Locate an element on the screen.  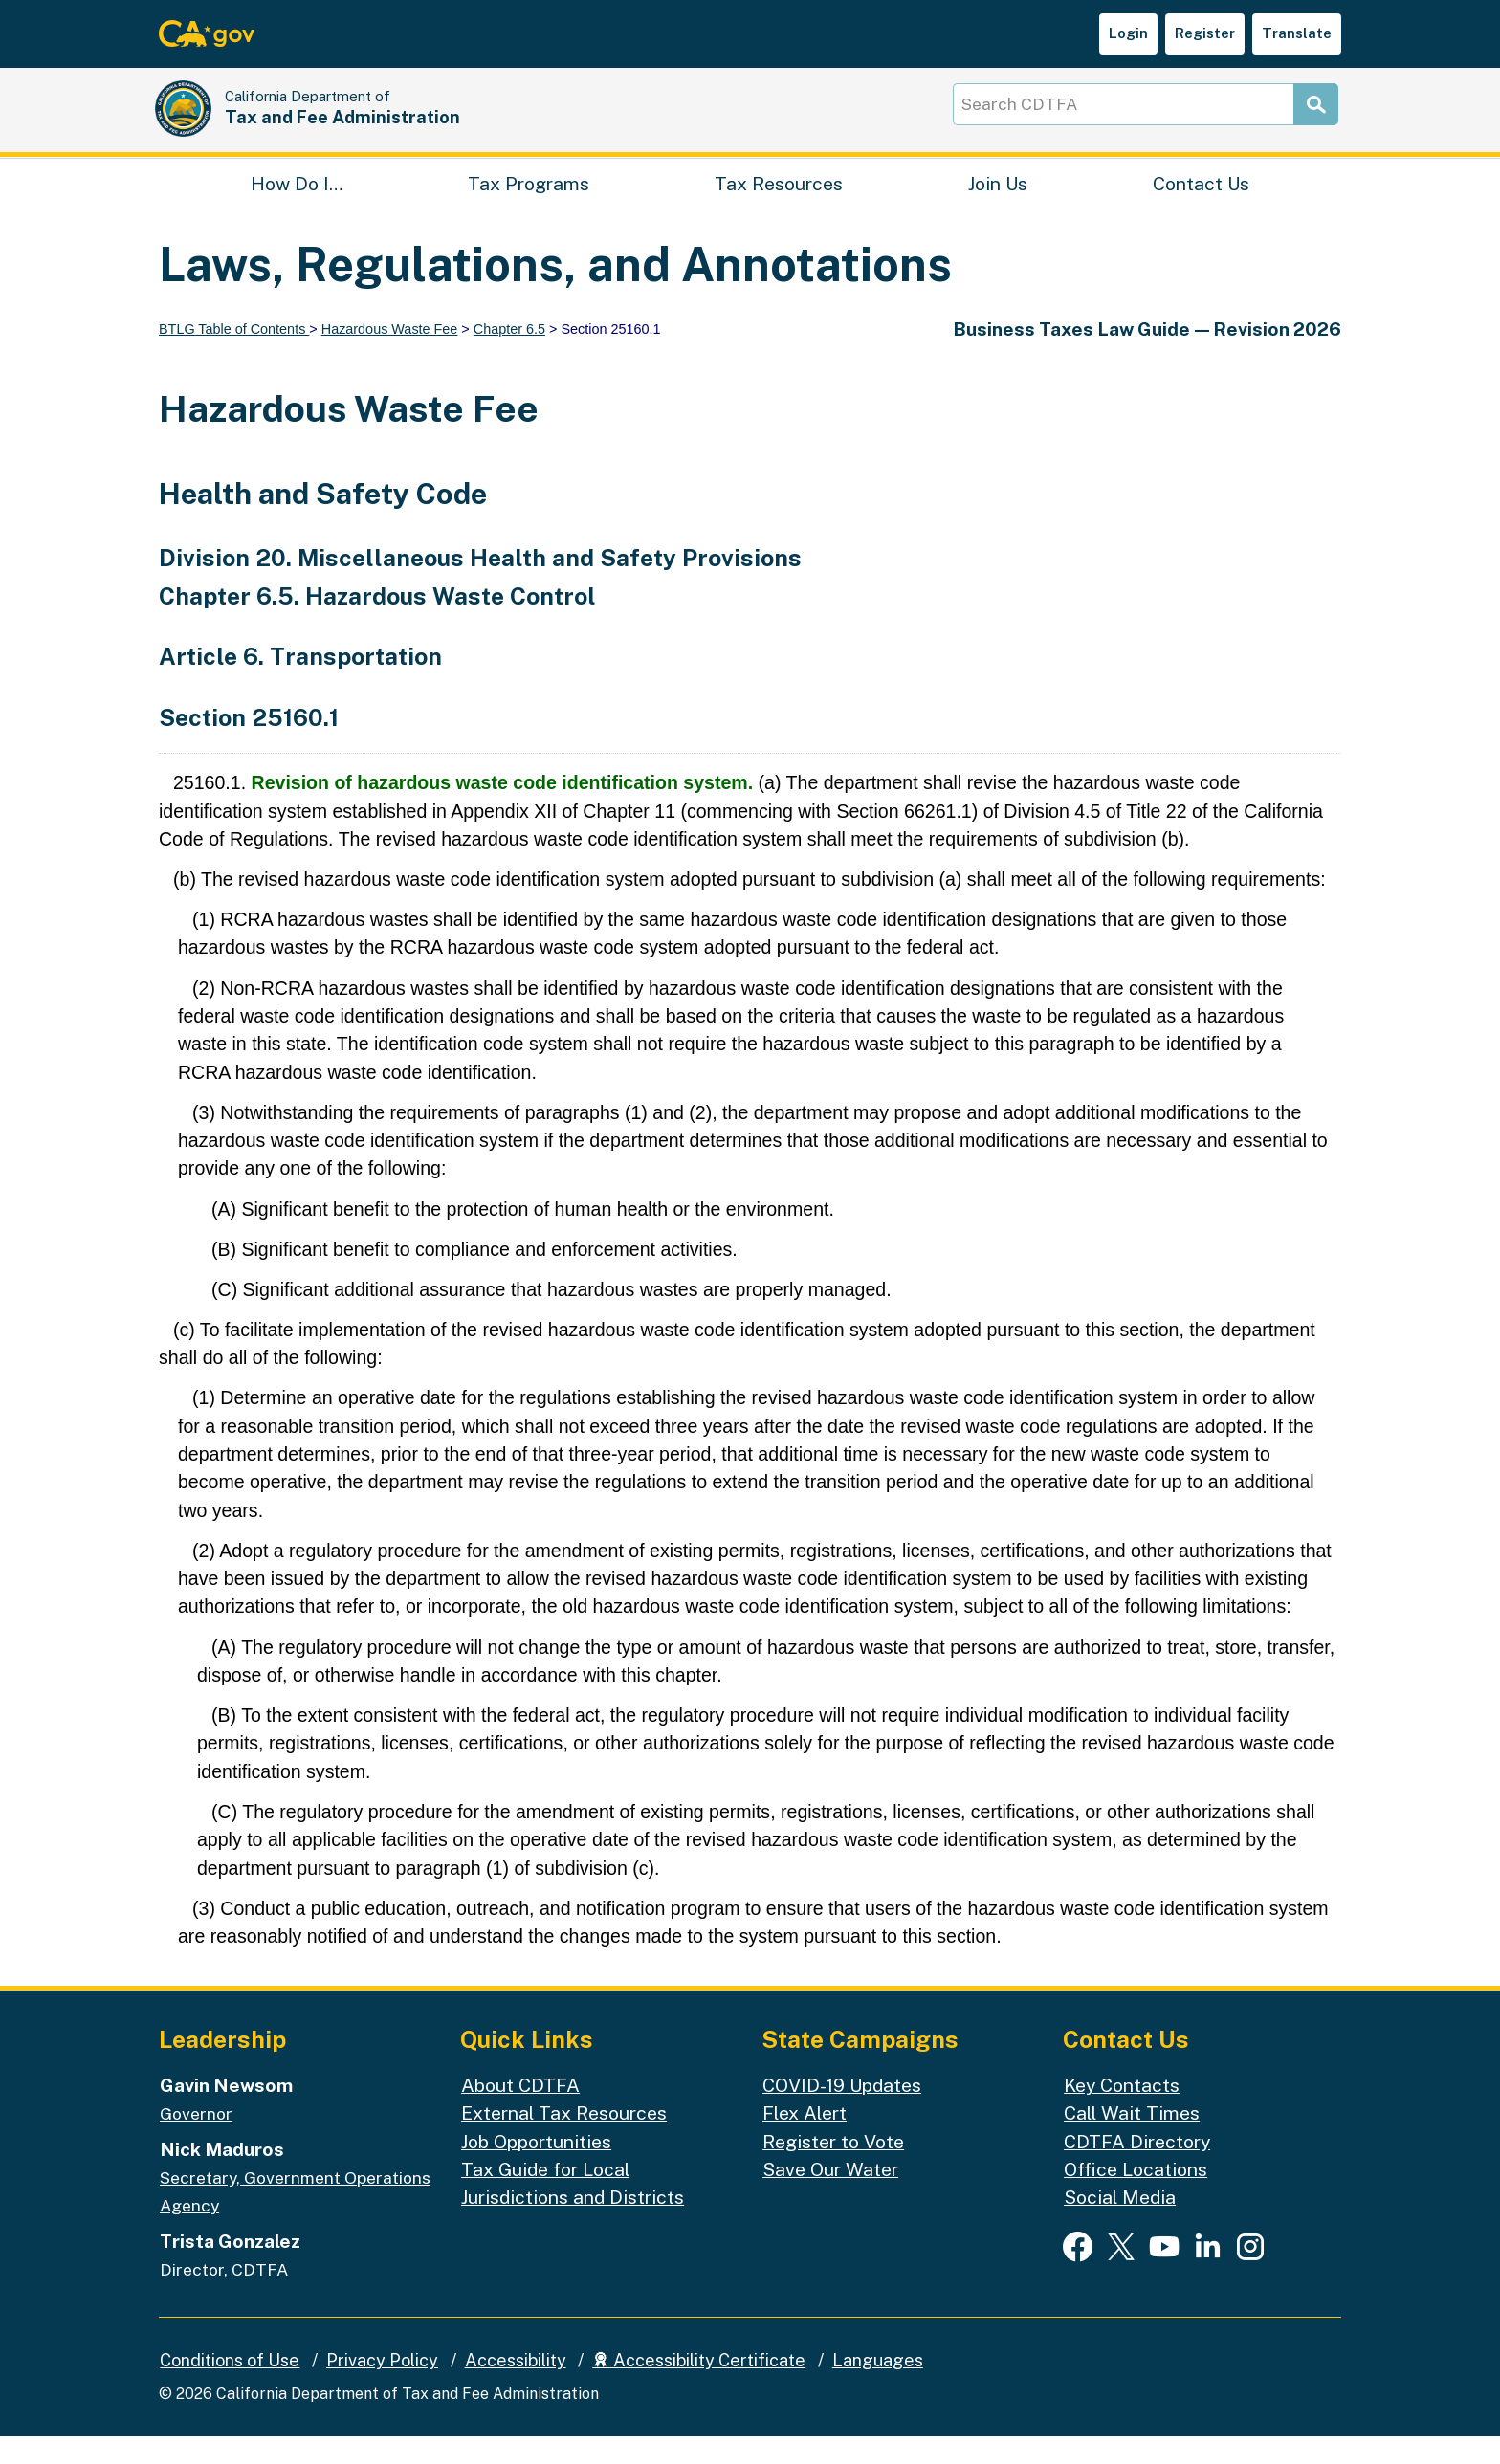
Key Contacts is located at coordinates (1122, 2112).